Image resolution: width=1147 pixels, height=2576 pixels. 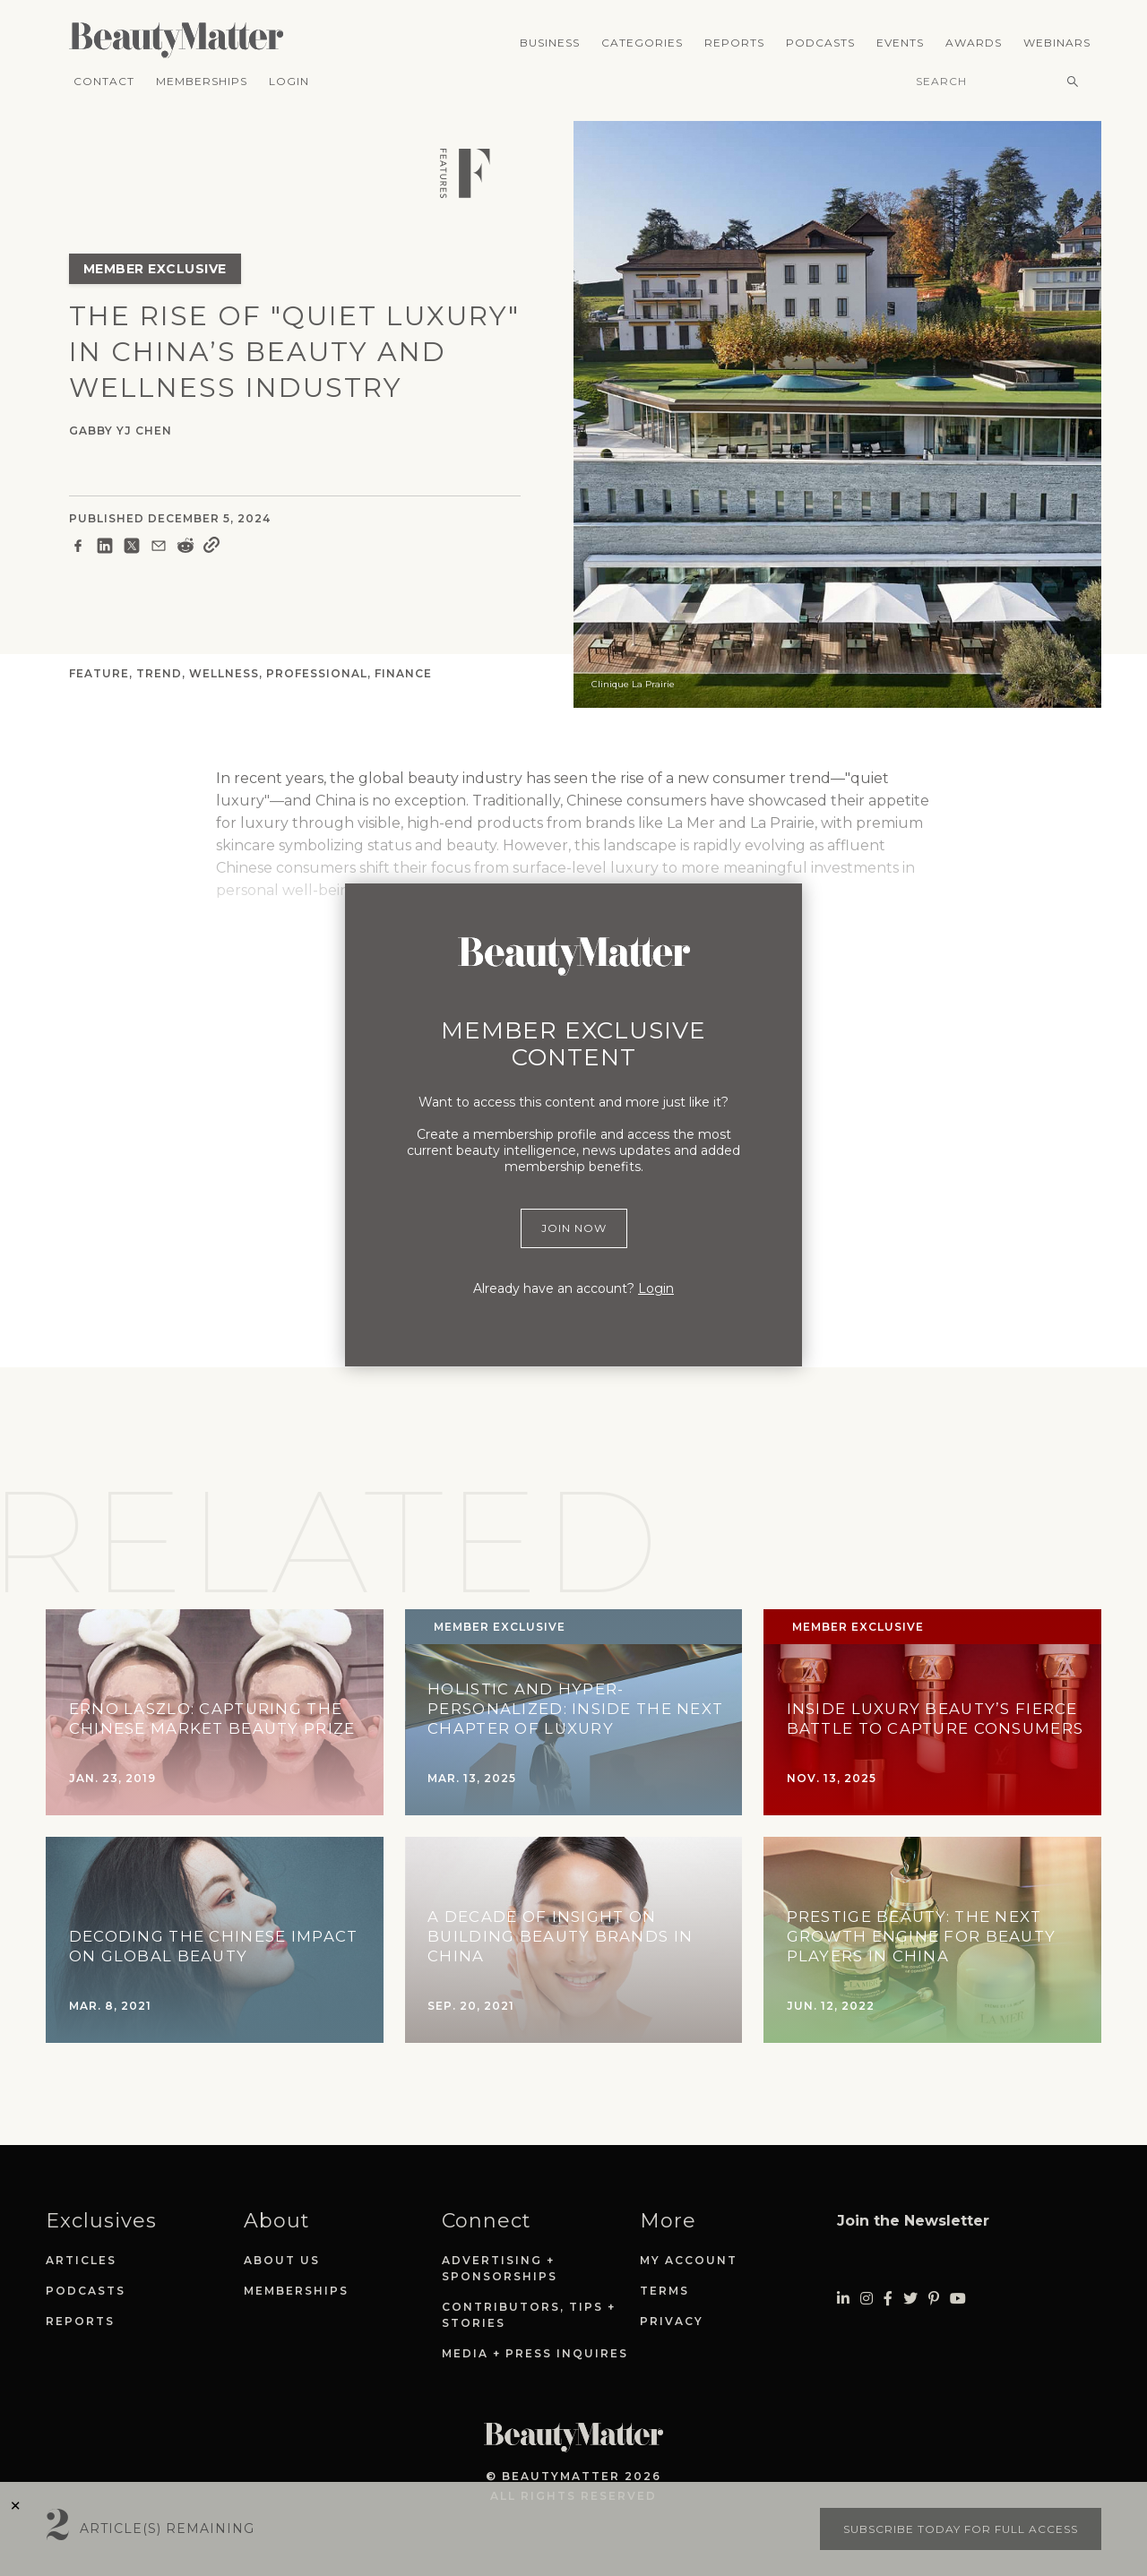 What do you see at coordinates (499, 2268) in the screenshot?
I see `Advertising + Sponsorships` at bounding box center [499, 2268].